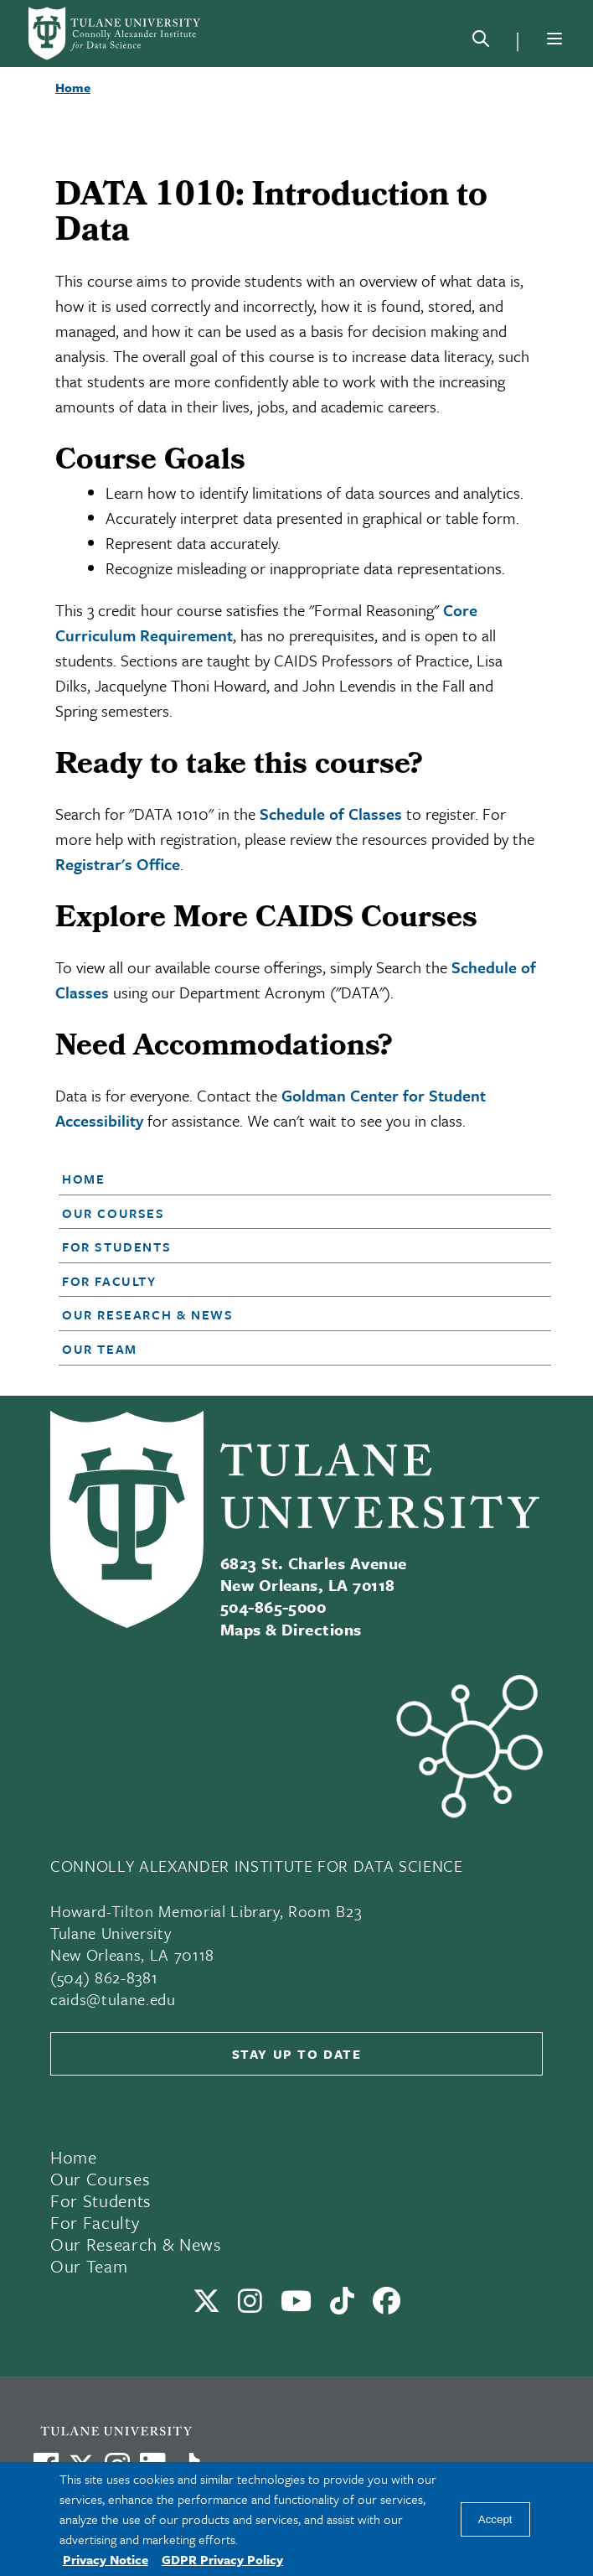 This screenshot has width=593, height=2576. Describe the element at coordinates (331, 813) in the screenshot. I see `Schedule of Classes` at that location.